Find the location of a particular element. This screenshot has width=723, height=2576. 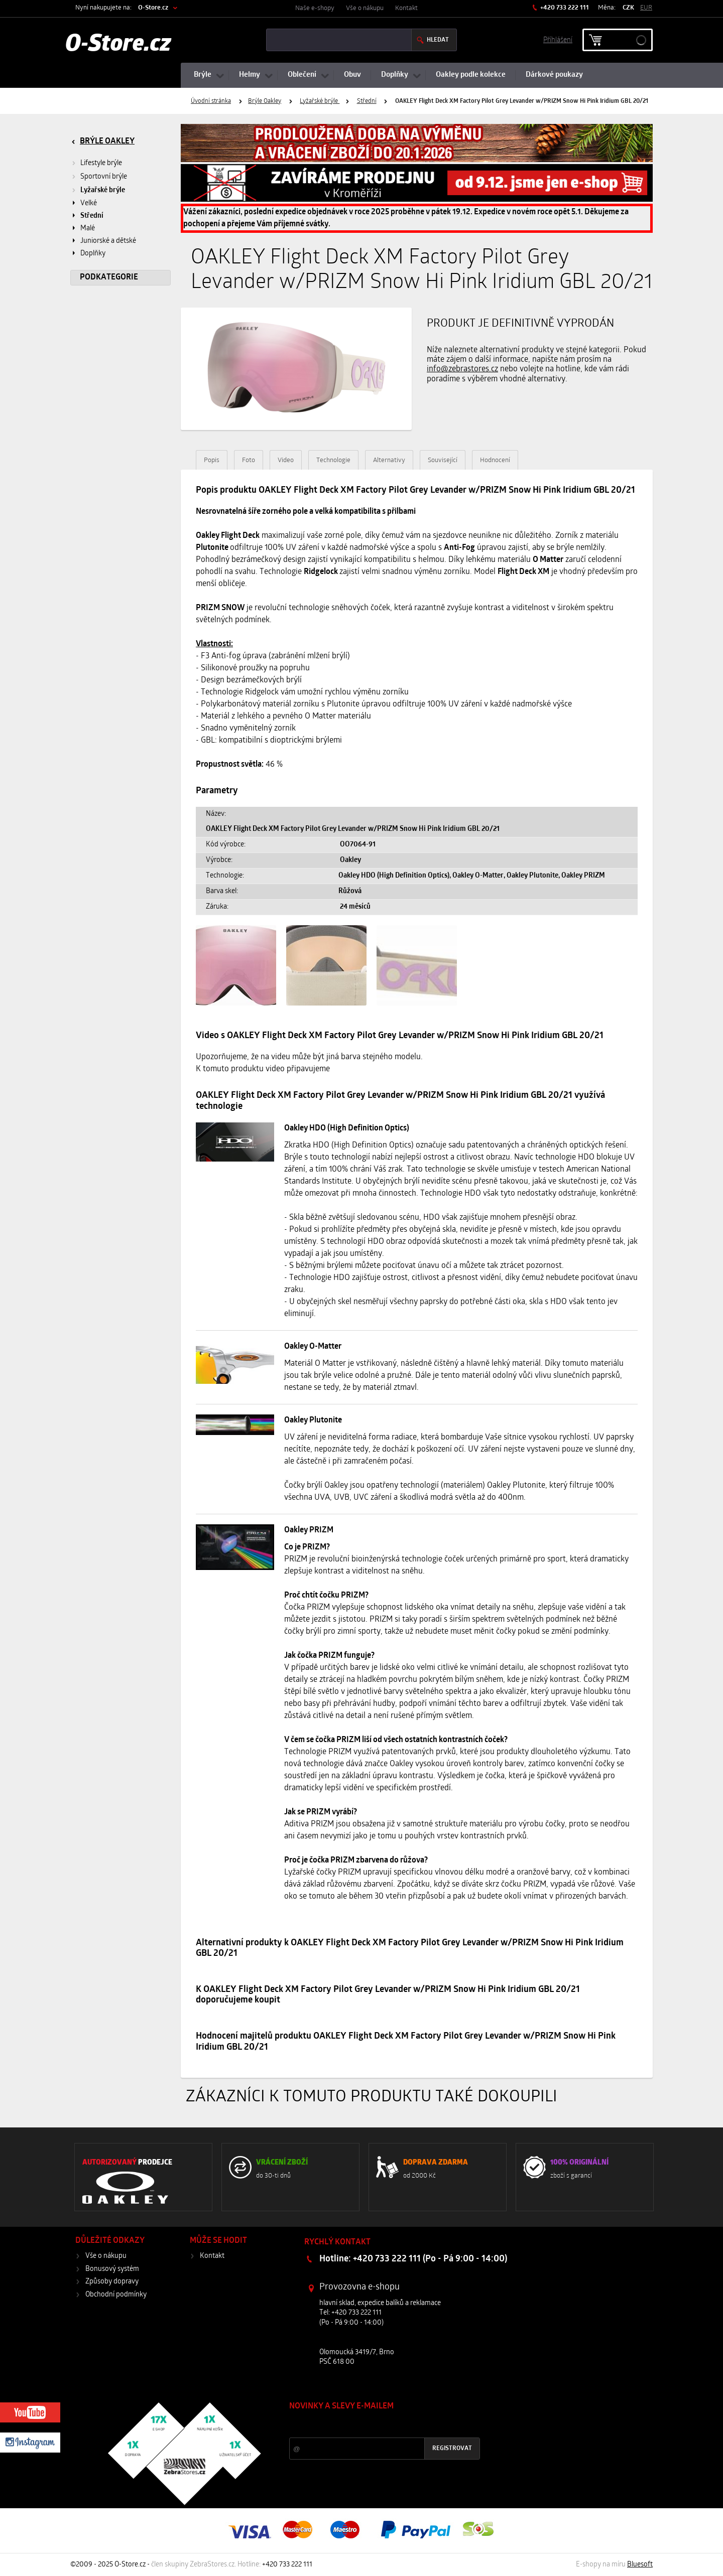

Střední is located at coordinates (367, 101).